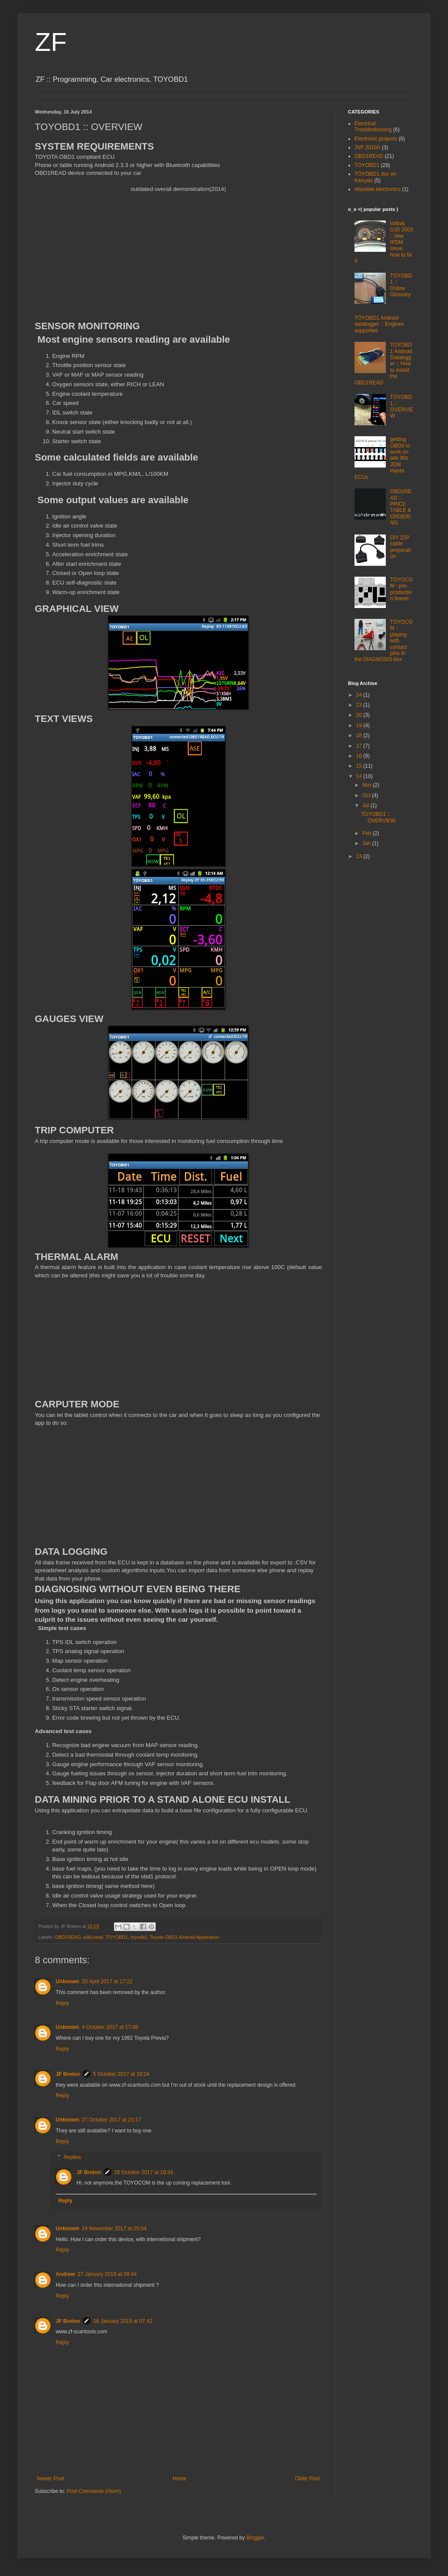 This screenshot has height=2576, width=448. I want to click on Electrical Troubleshooting, so click(373, 126).